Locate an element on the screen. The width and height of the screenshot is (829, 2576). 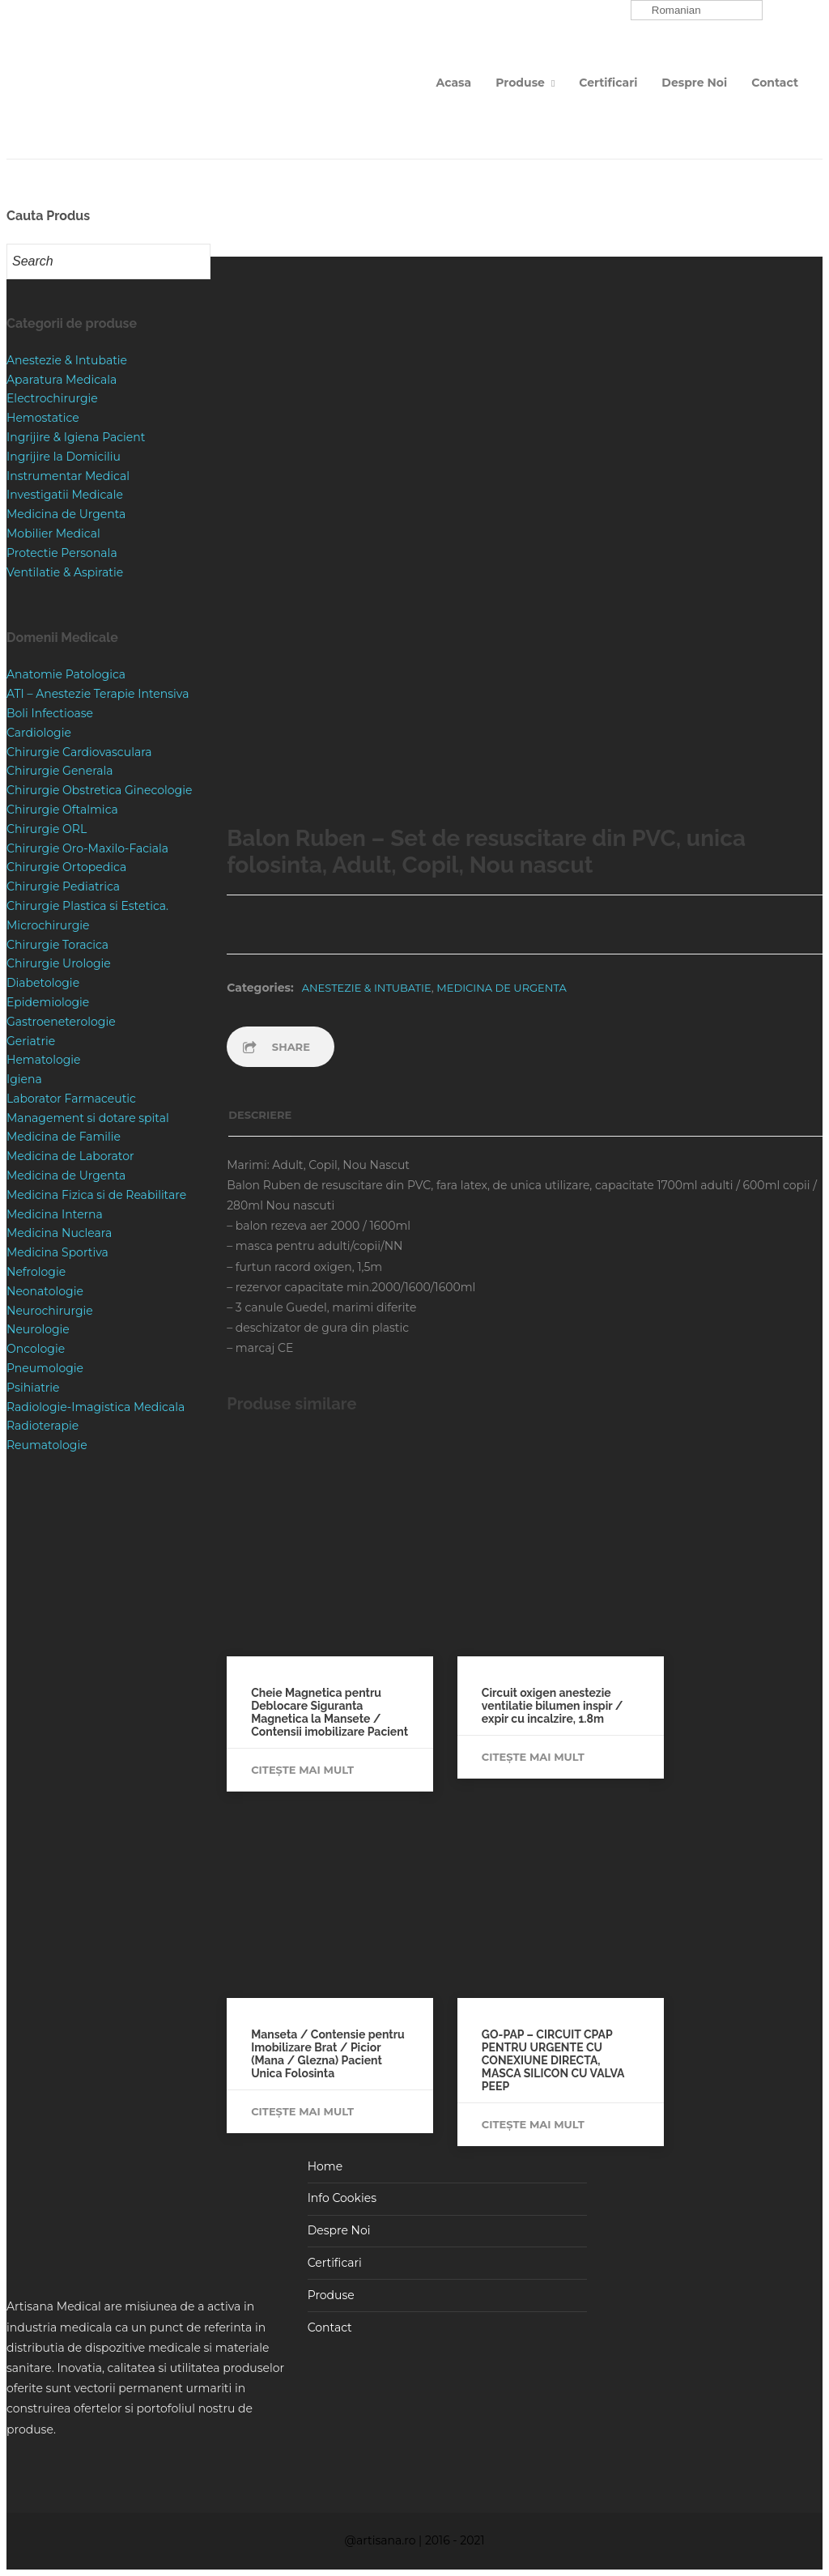
Produse is located at coordinates (520, 82).